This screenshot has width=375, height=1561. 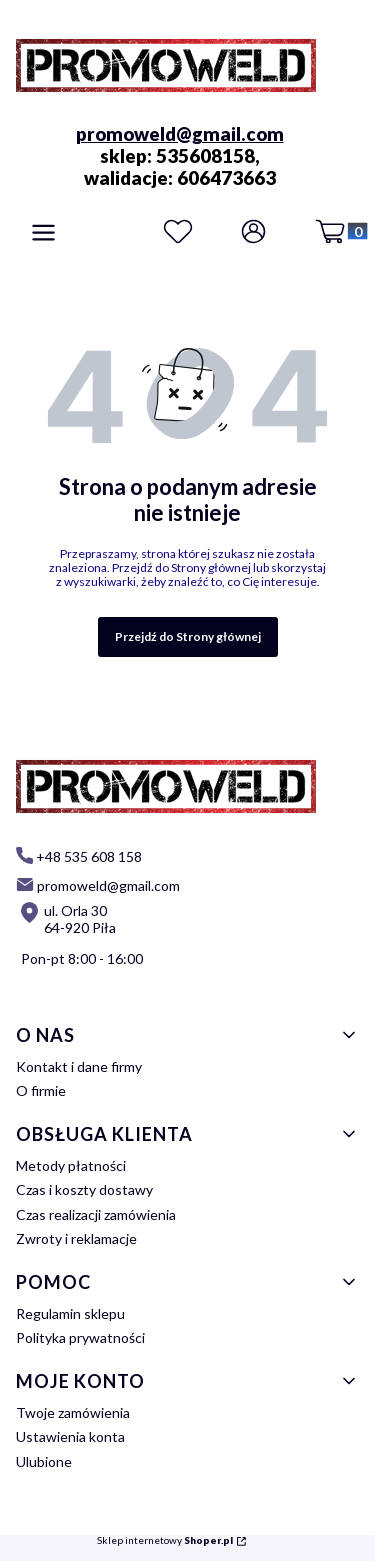 I want to click on Czas i koszty dostawy, so click(x=84, y=1189).